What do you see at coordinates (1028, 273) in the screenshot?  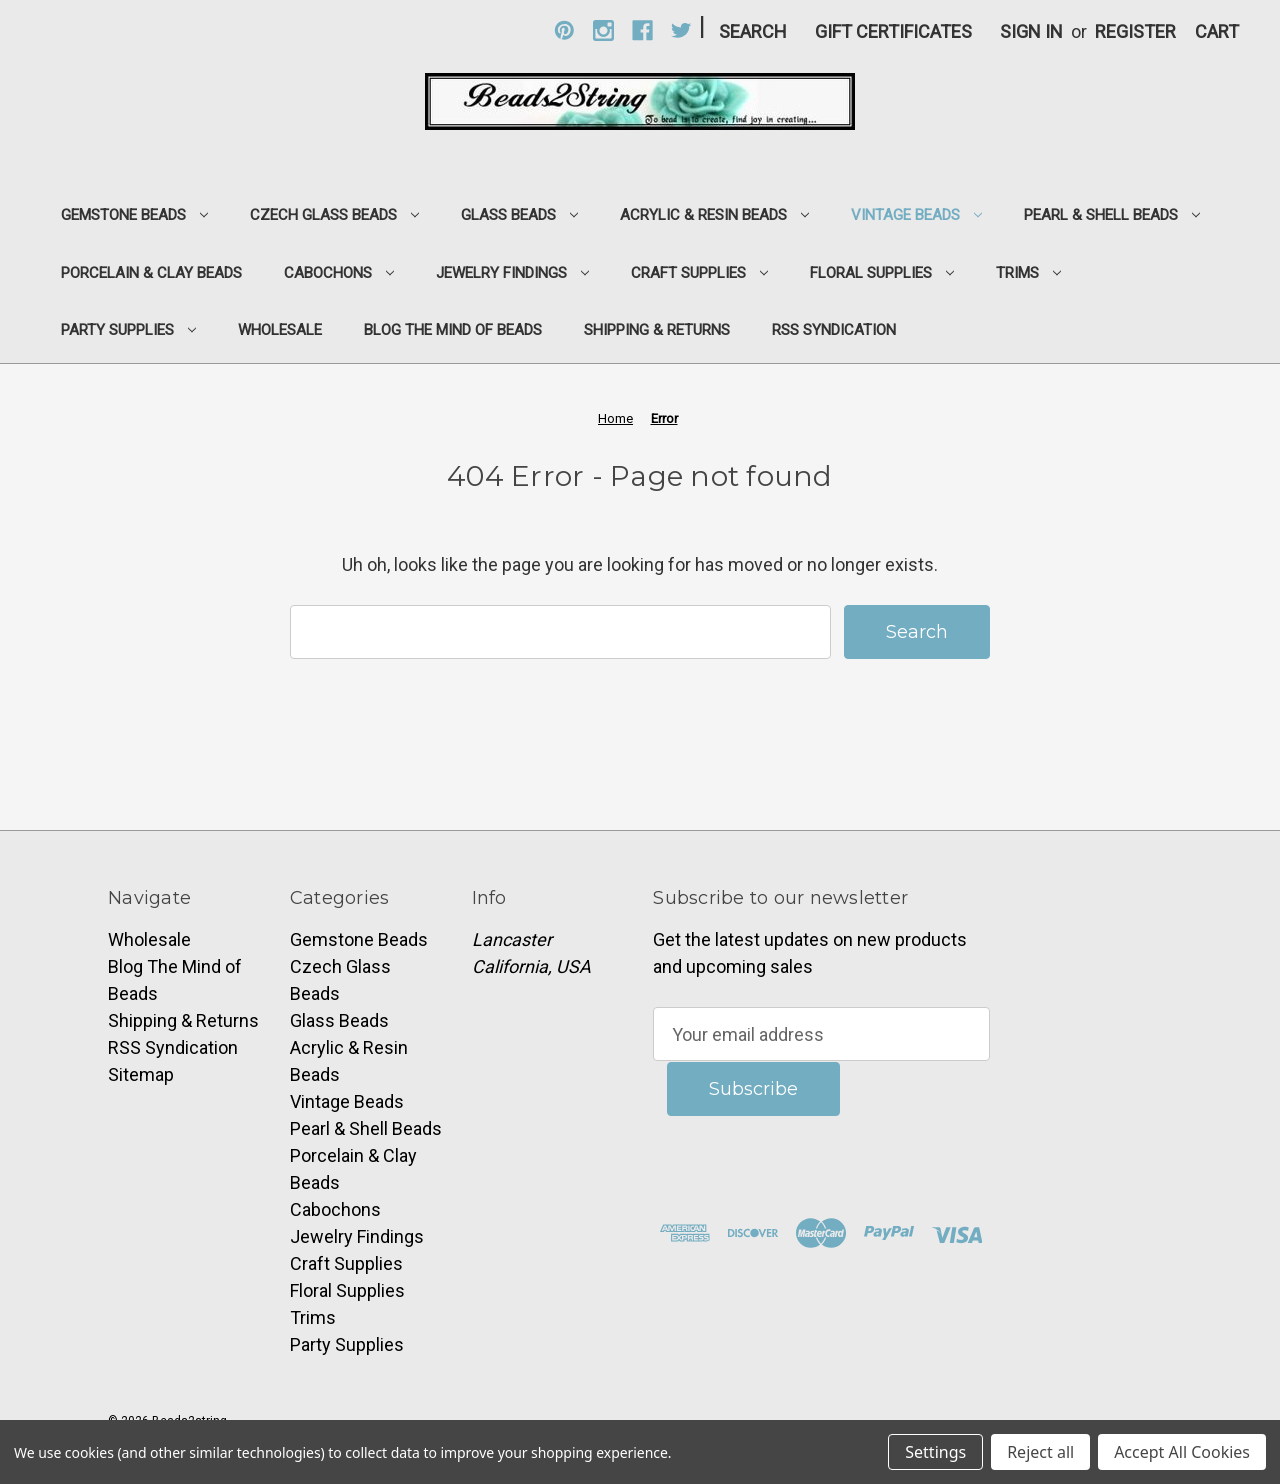 I see `Trims` at bounding box center [1028, 273].